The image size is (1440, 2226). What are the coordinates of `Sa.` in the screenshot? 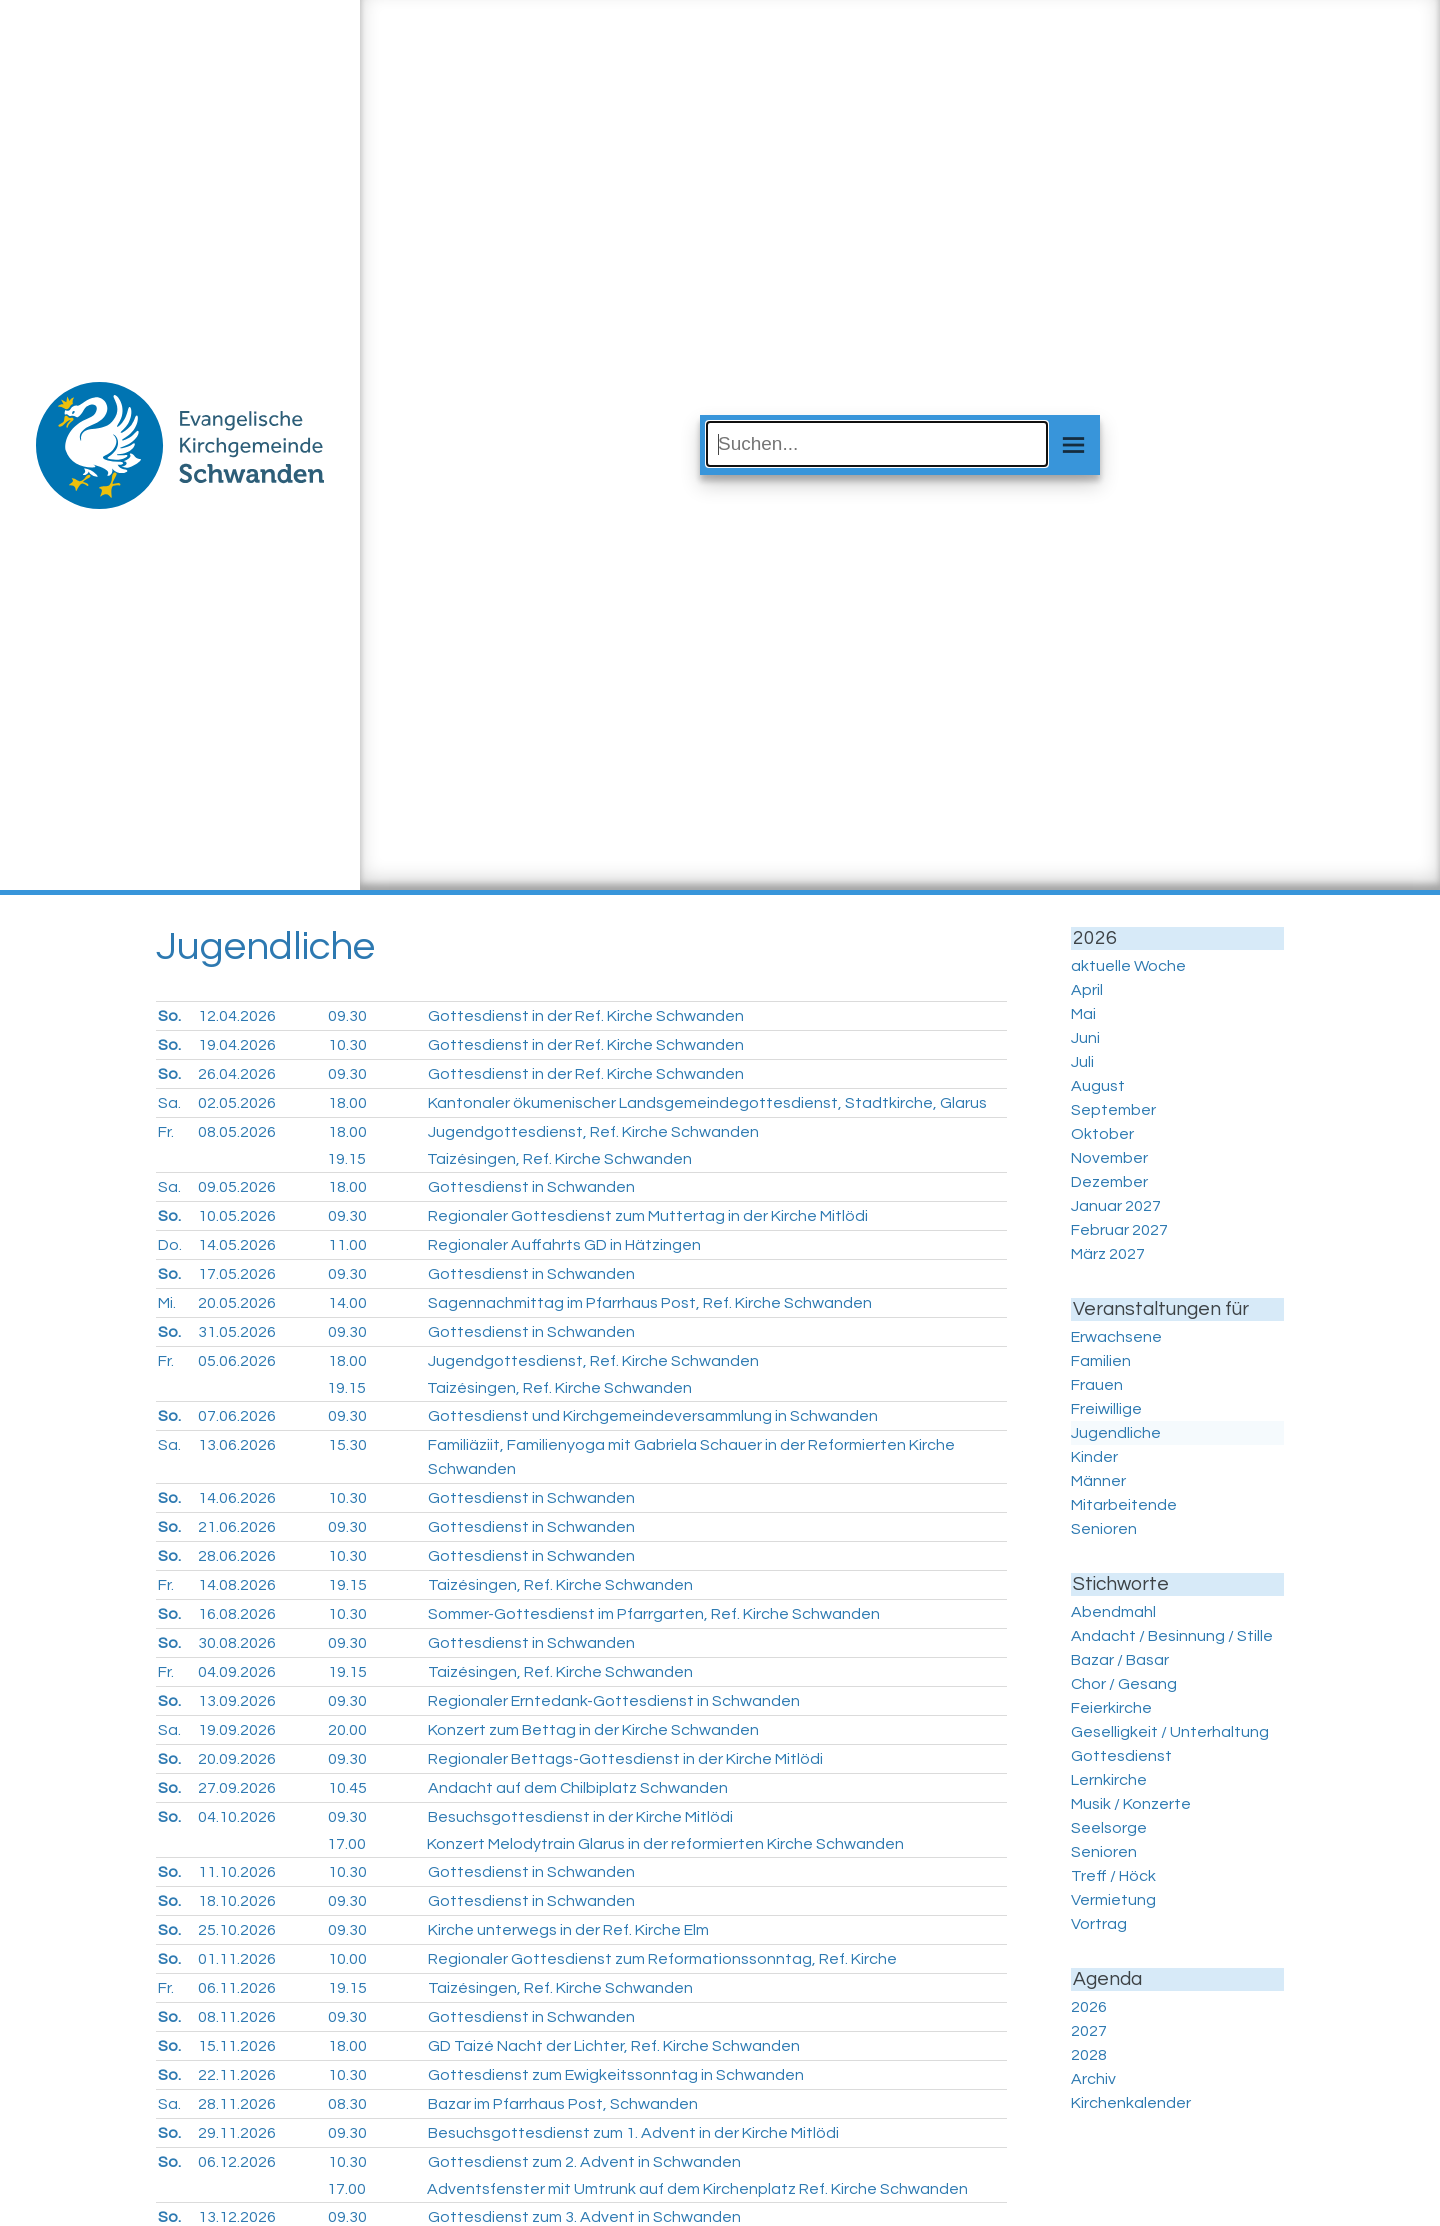 It's located at (169, 1103).